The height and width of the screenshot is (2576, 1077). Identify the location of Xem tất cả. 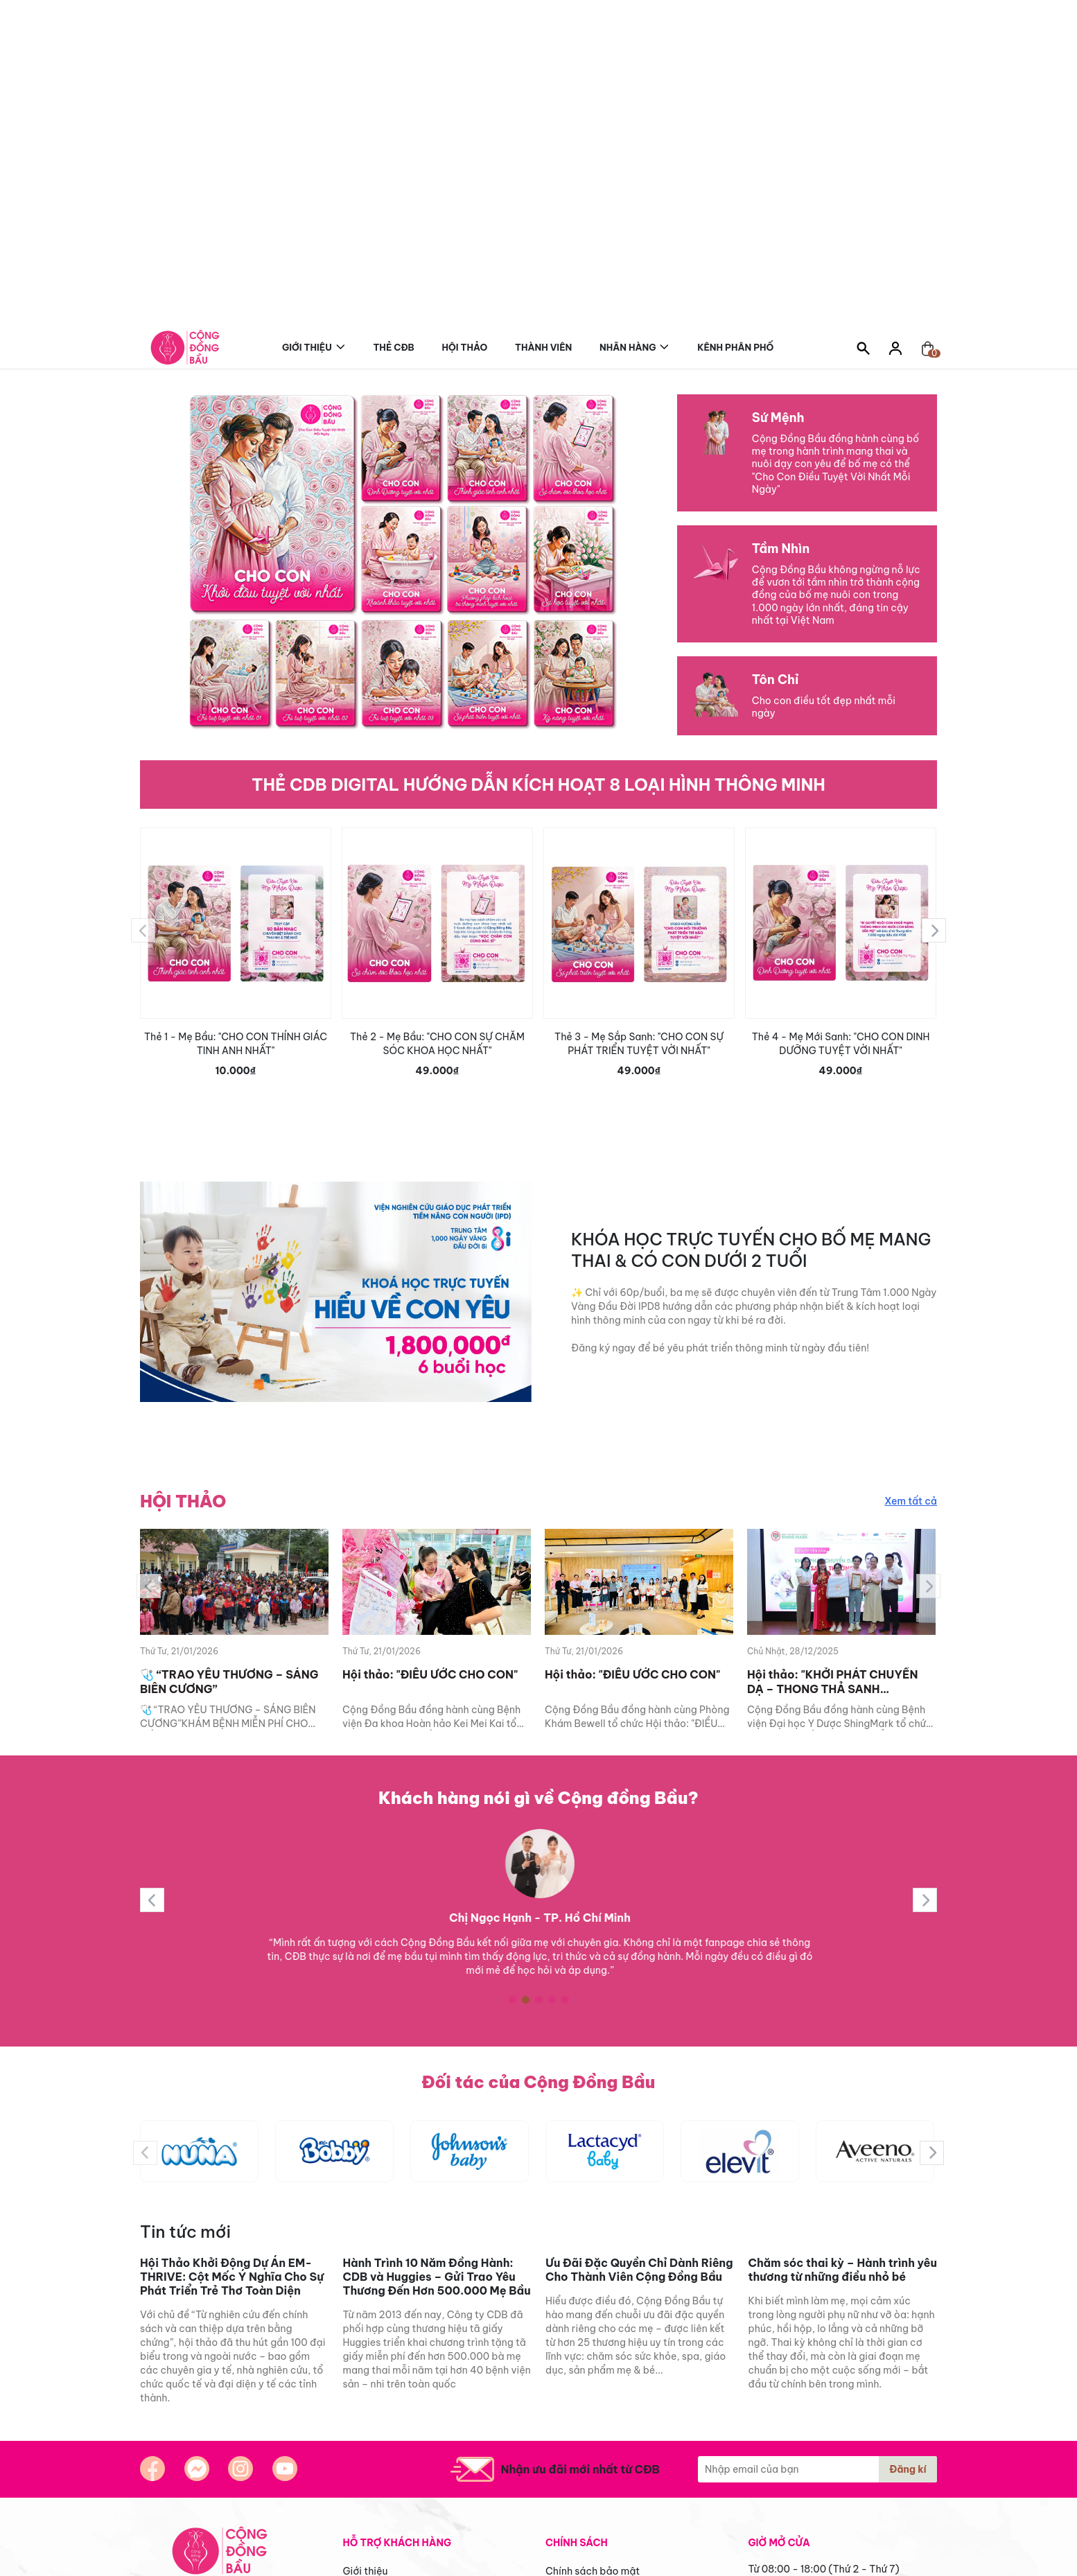
(910, 1501).